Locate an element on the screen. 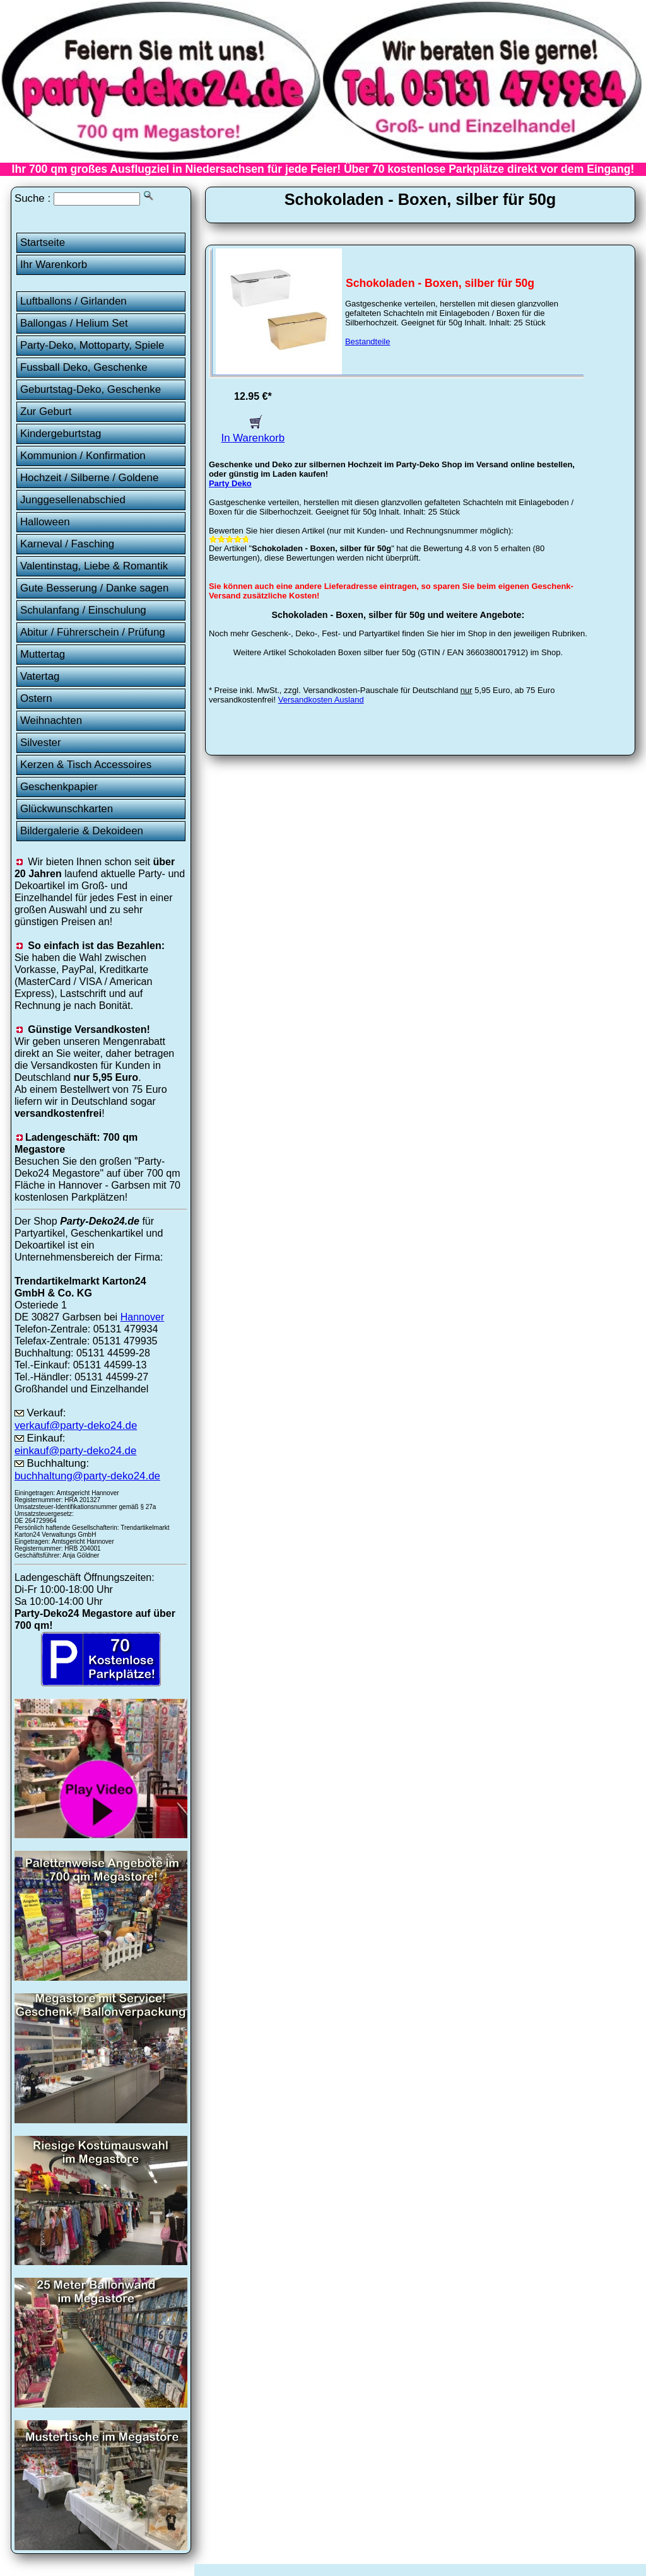 The image size is (646, 2576). Geschenkpapier is located at coordinates (59, 787).